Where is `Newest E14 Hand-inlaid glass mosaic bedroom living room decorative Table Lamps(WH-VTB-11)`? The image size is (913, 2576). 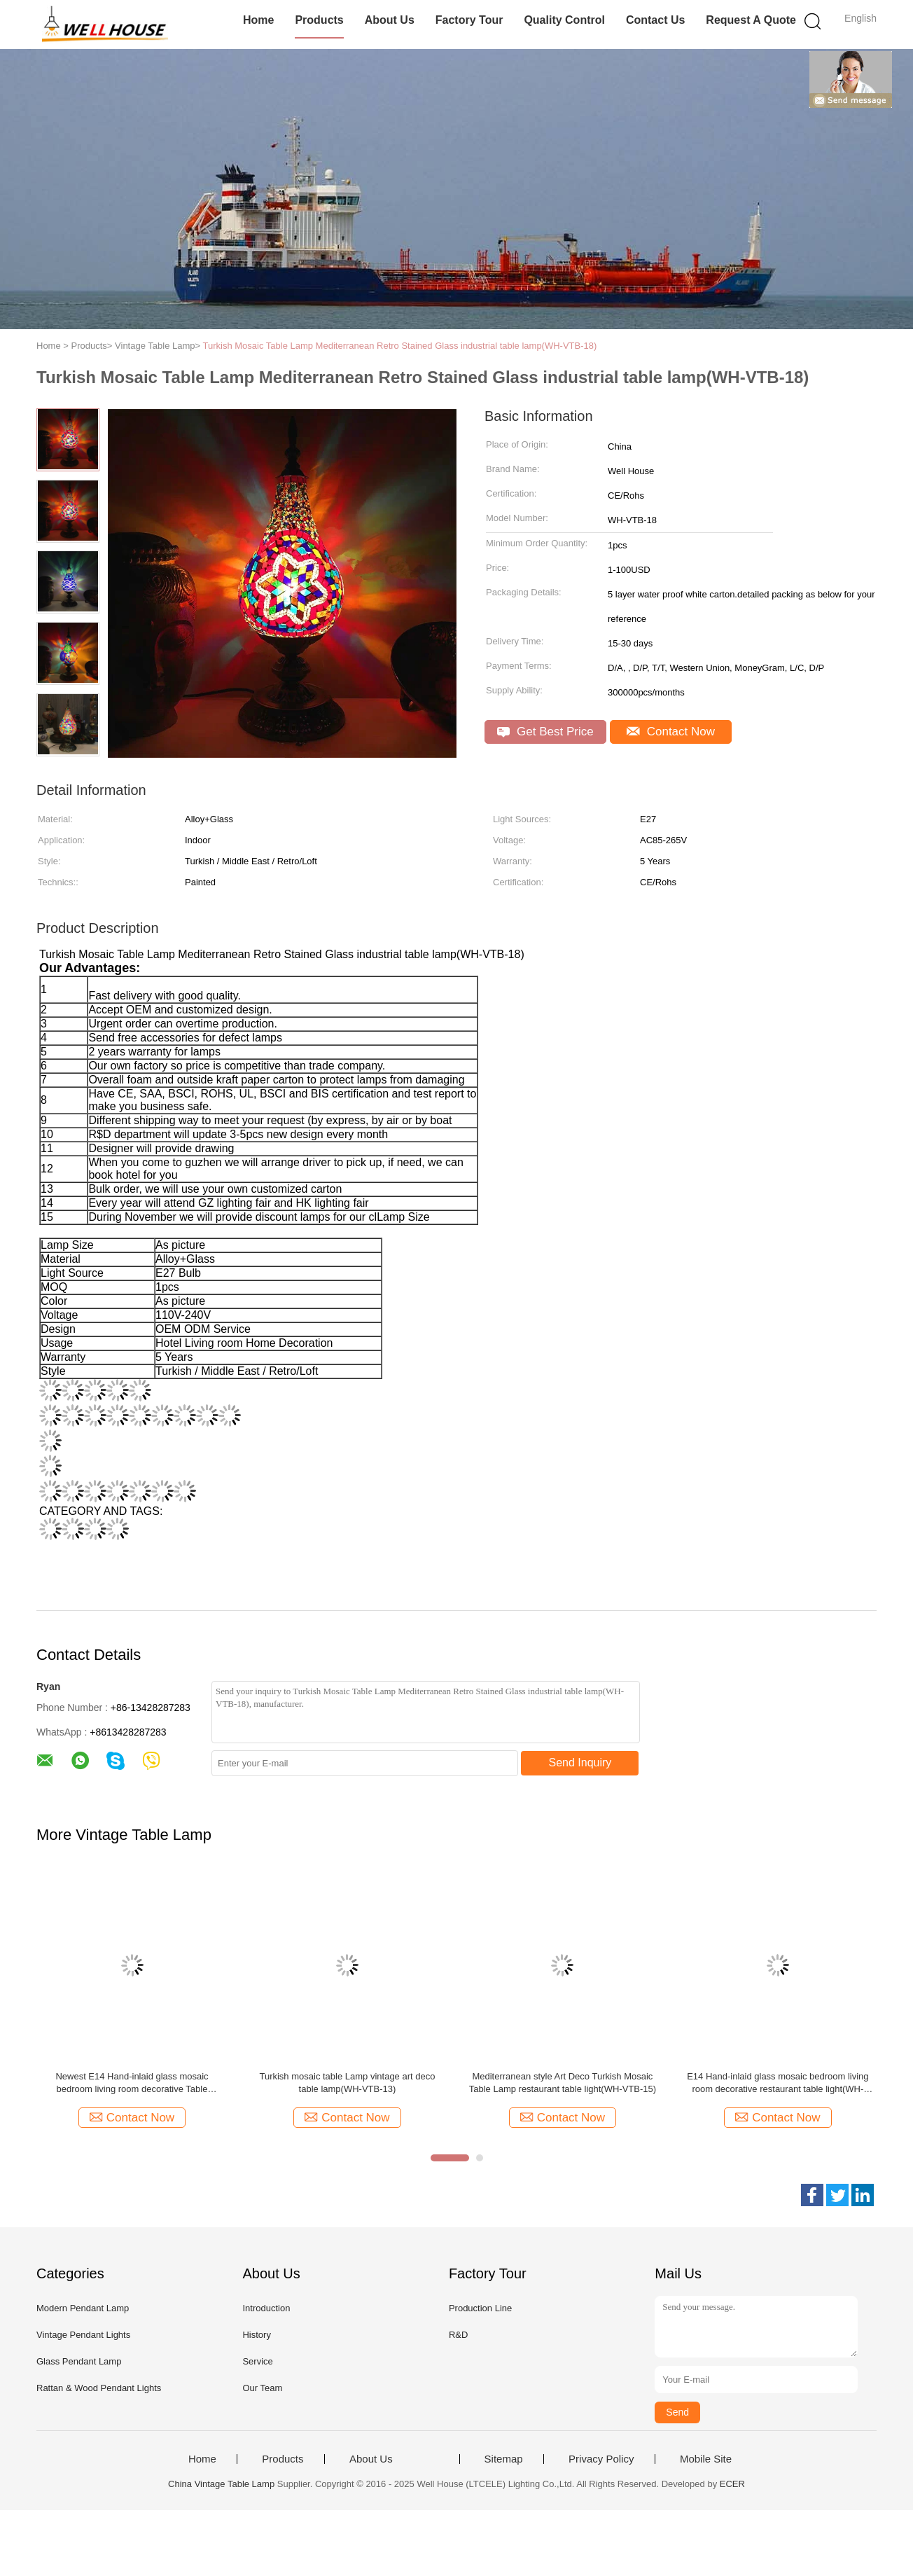 Newest E14 Hand-inlaid glass mosaic bedroom living room decorative Table Lamps(WH-VTB-11) is located at coordinates (131, 2083).